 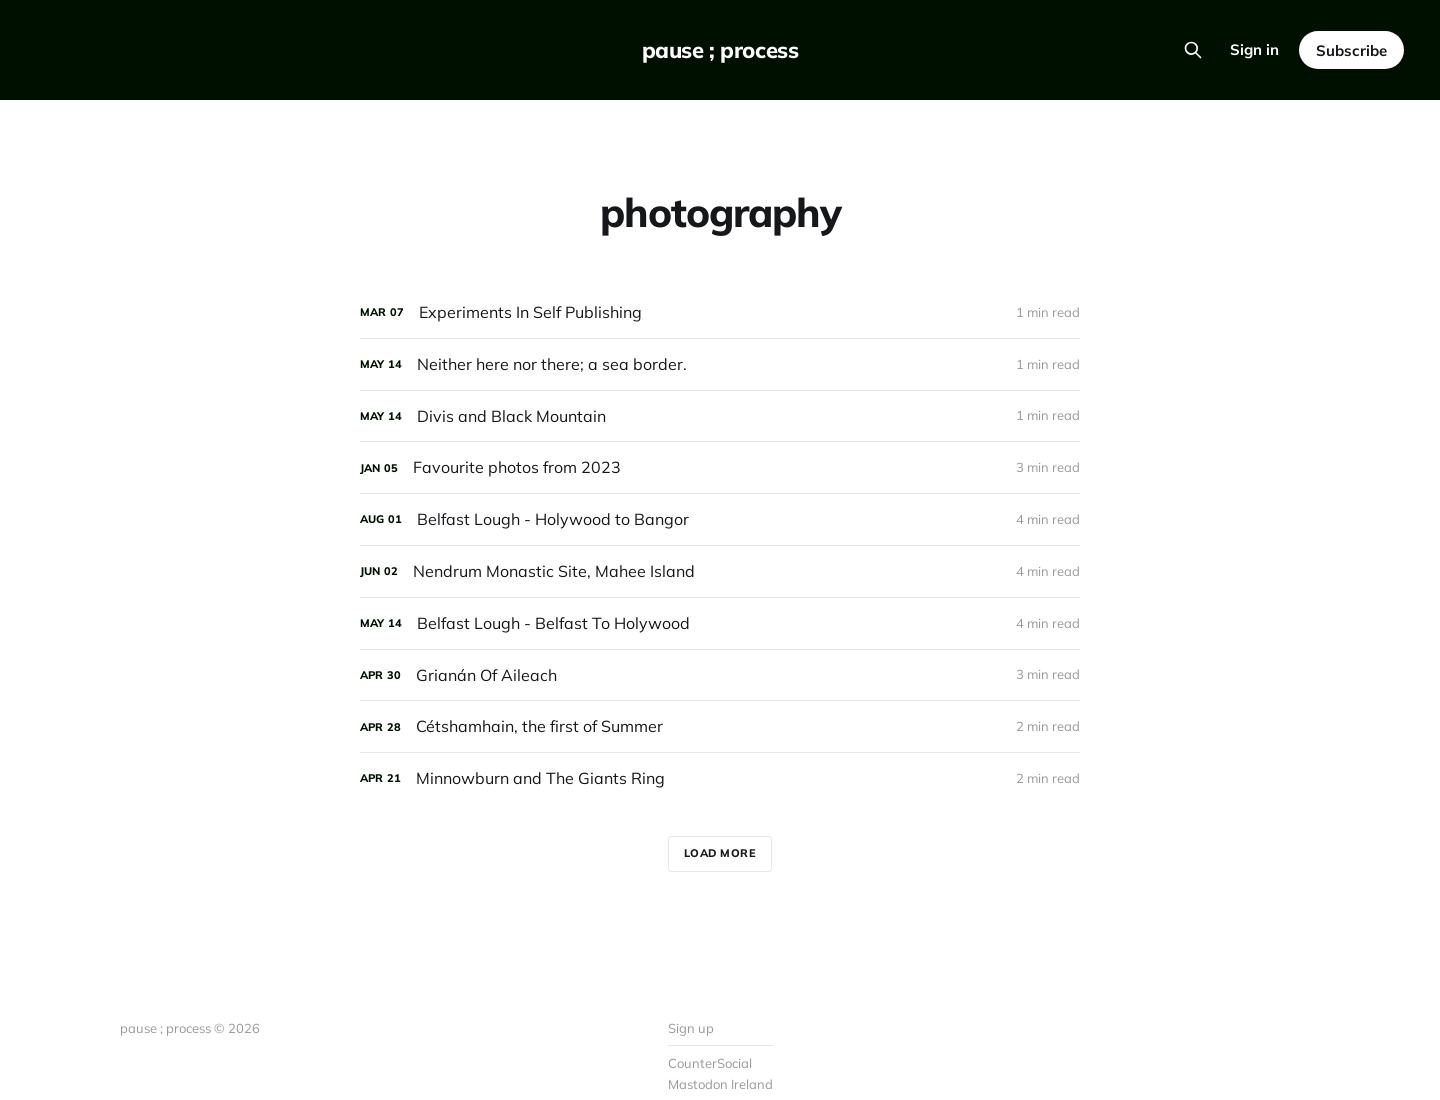 What do you see at coordinates (1254, 49) in the screenshot?
I see `Sign in` at bounding box center [1254, 49].